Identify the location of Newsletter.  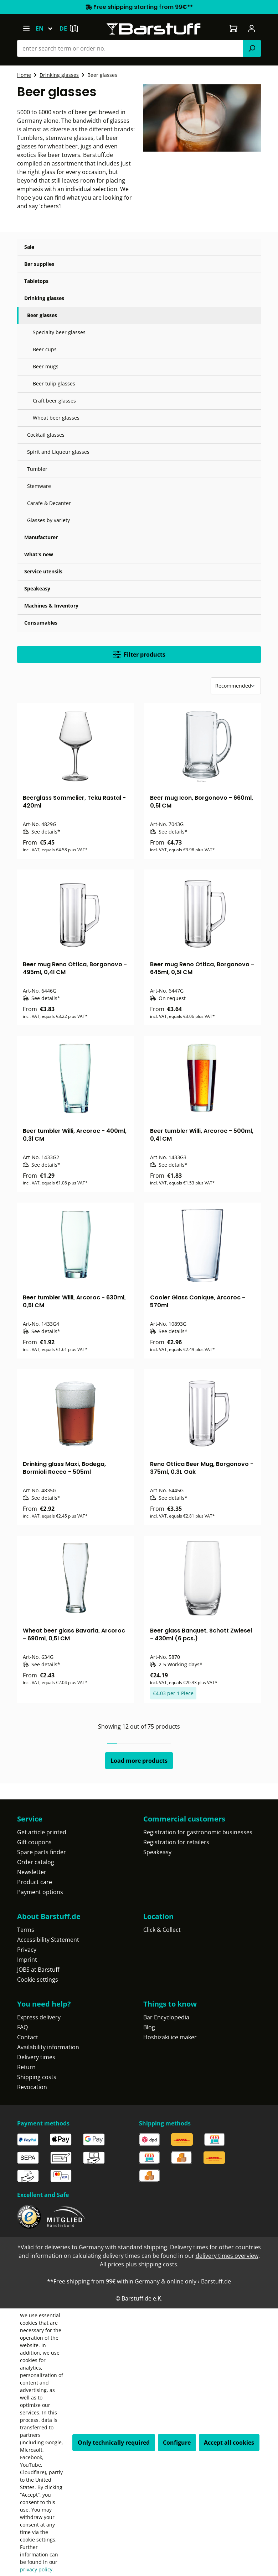
(31, 1872).